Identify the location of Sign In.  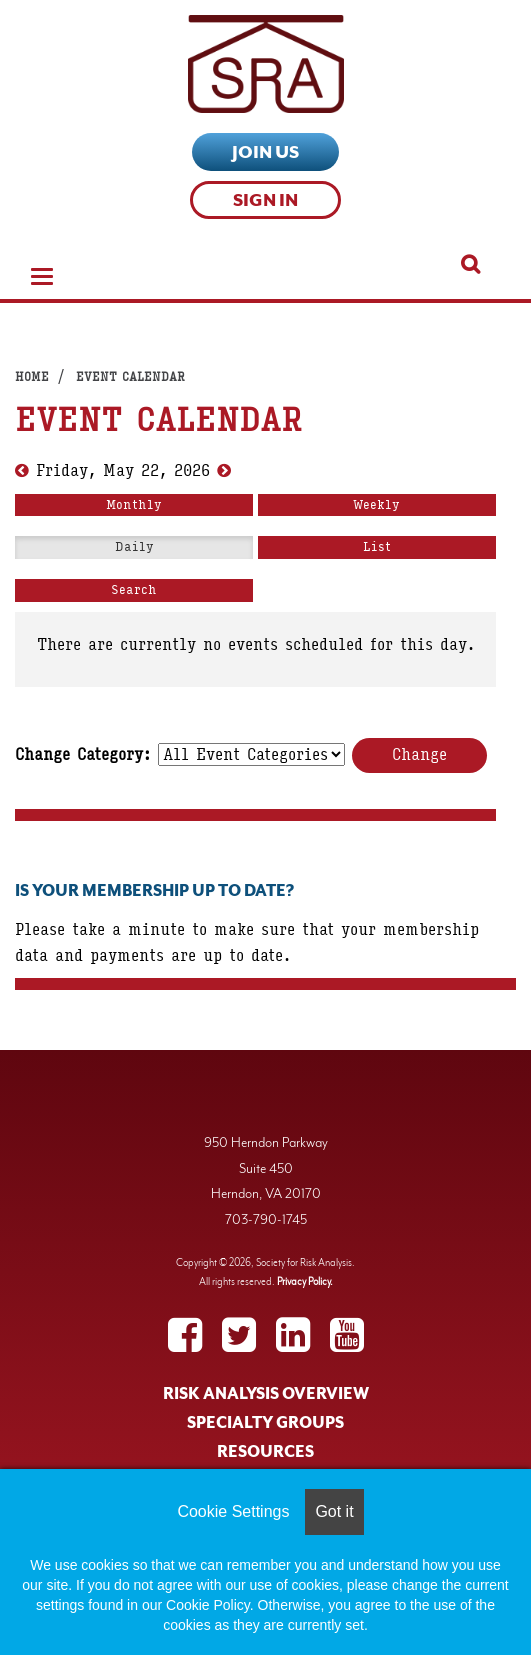
(265, 200).